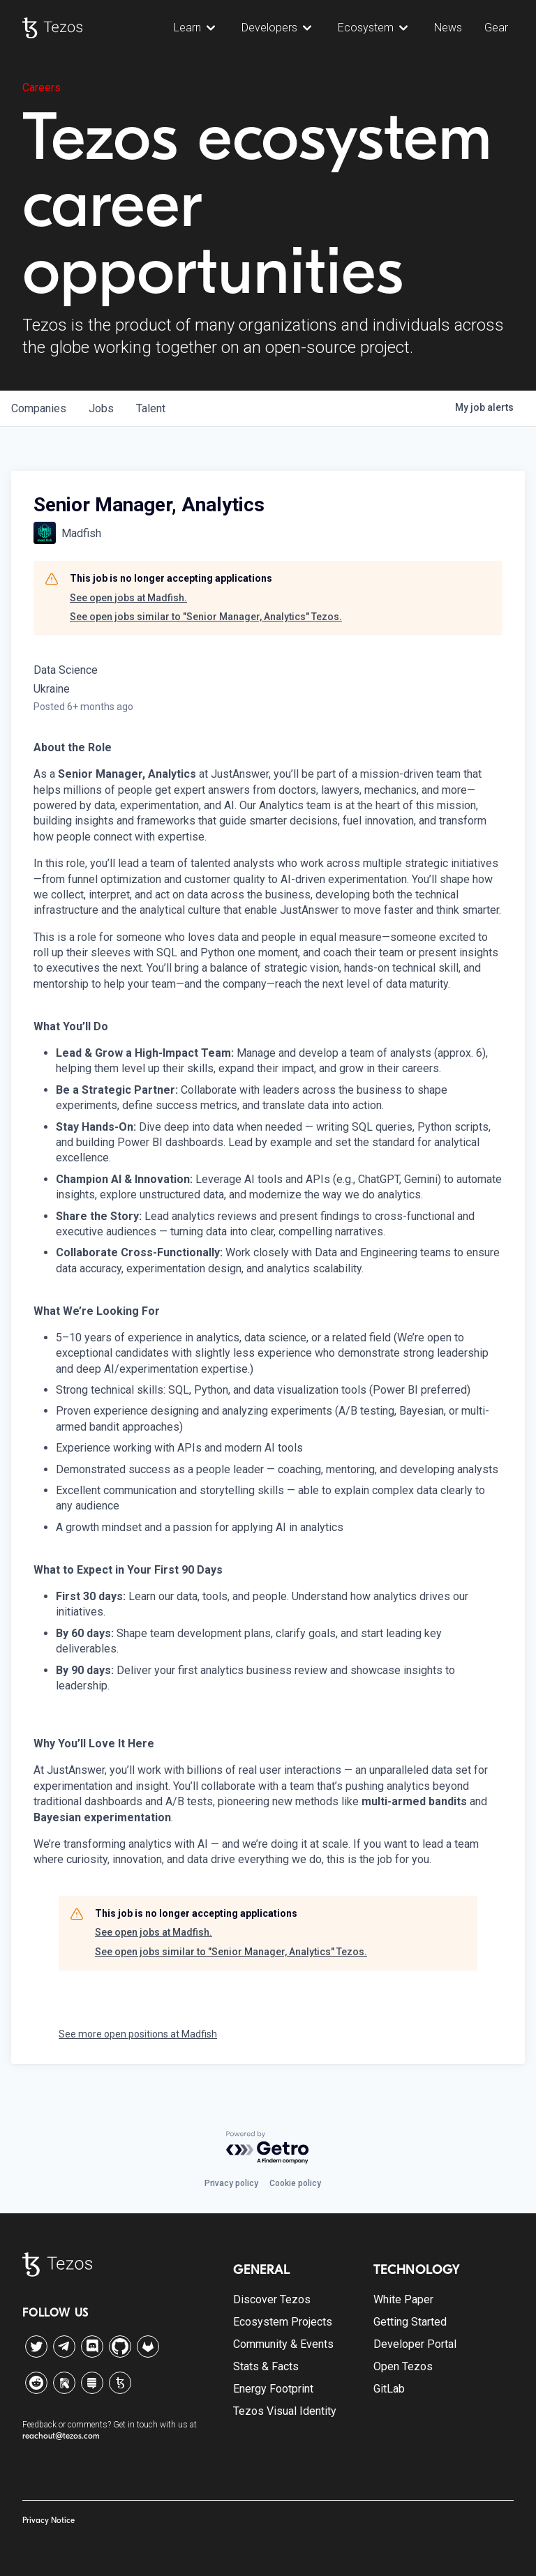 This screenshot has width=536, height=2576. I want to click on Tezos Visual Identity, so click(284, 2411).